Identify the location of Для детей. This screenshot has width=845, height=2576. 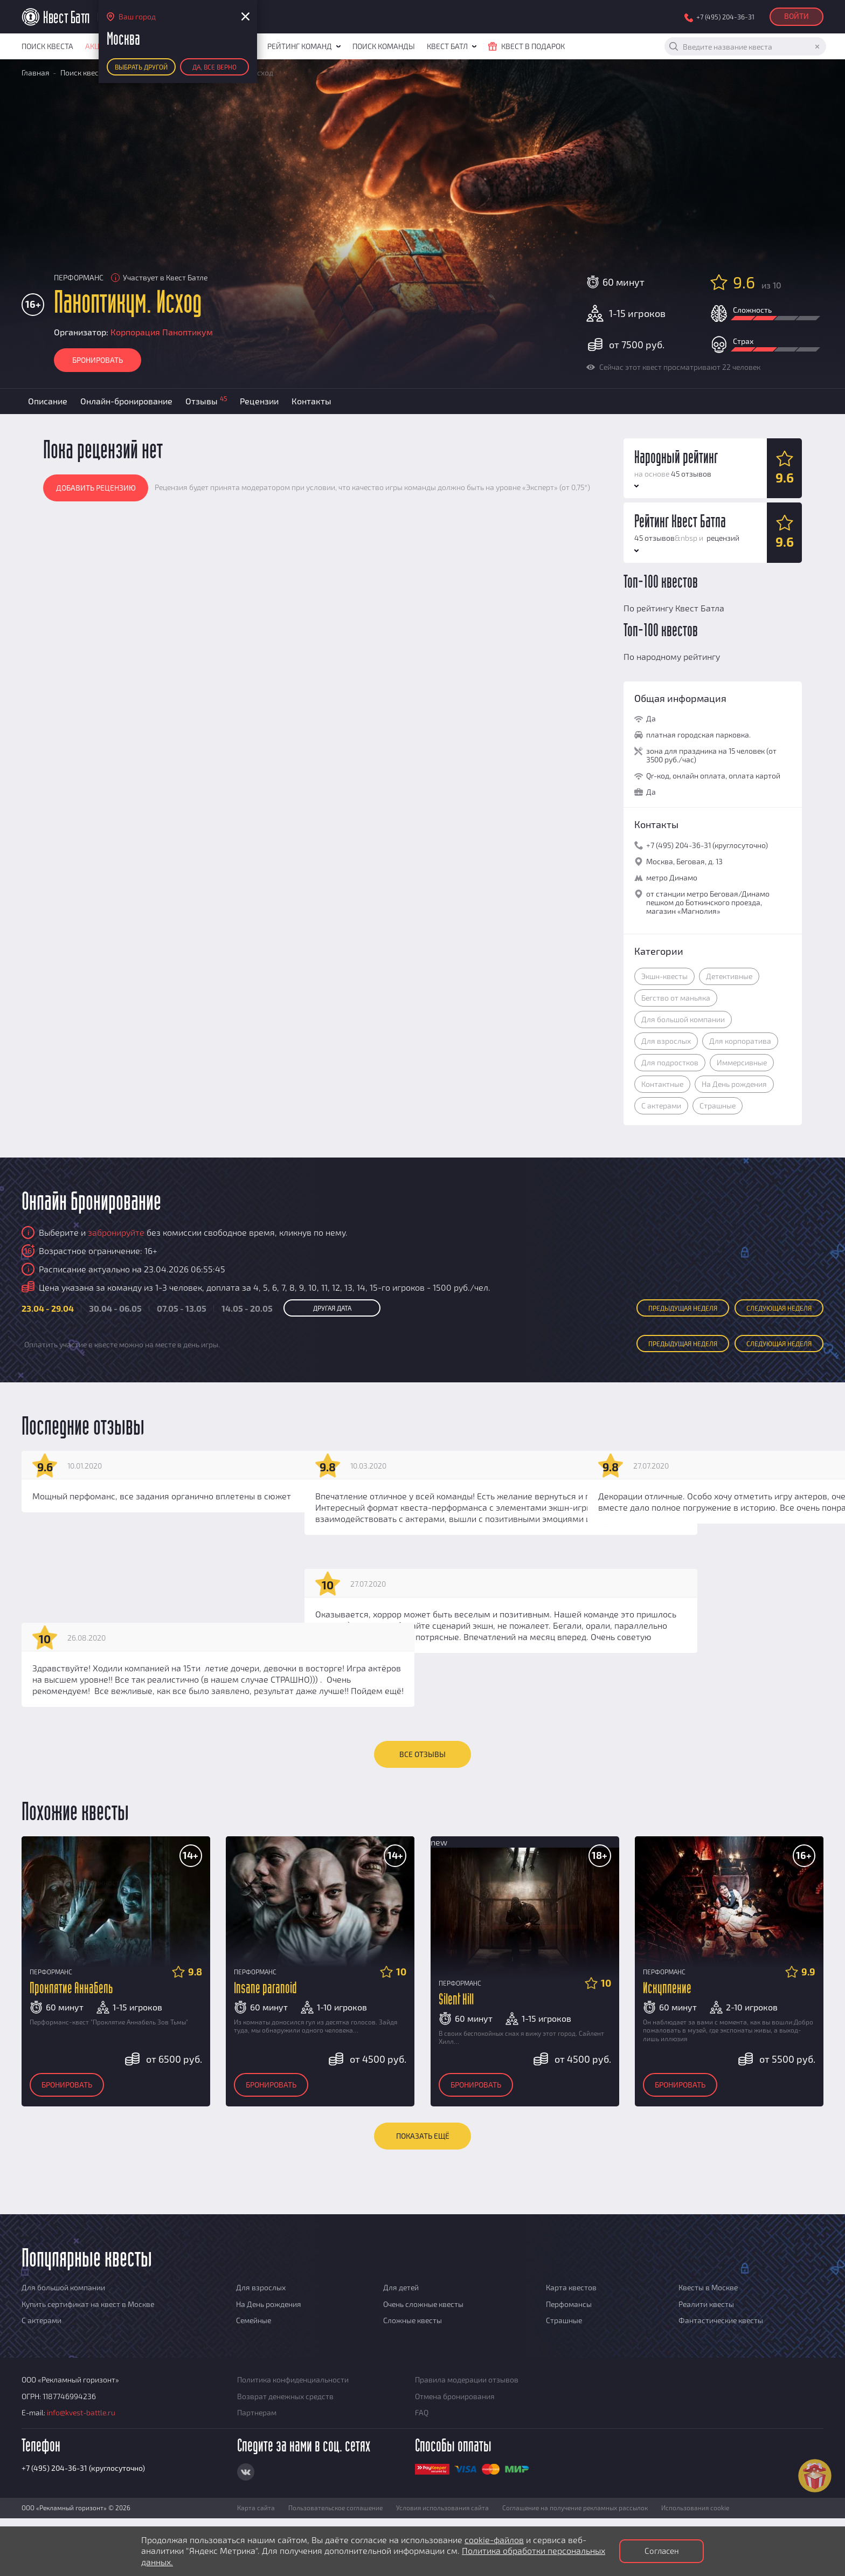
(401, 2287).